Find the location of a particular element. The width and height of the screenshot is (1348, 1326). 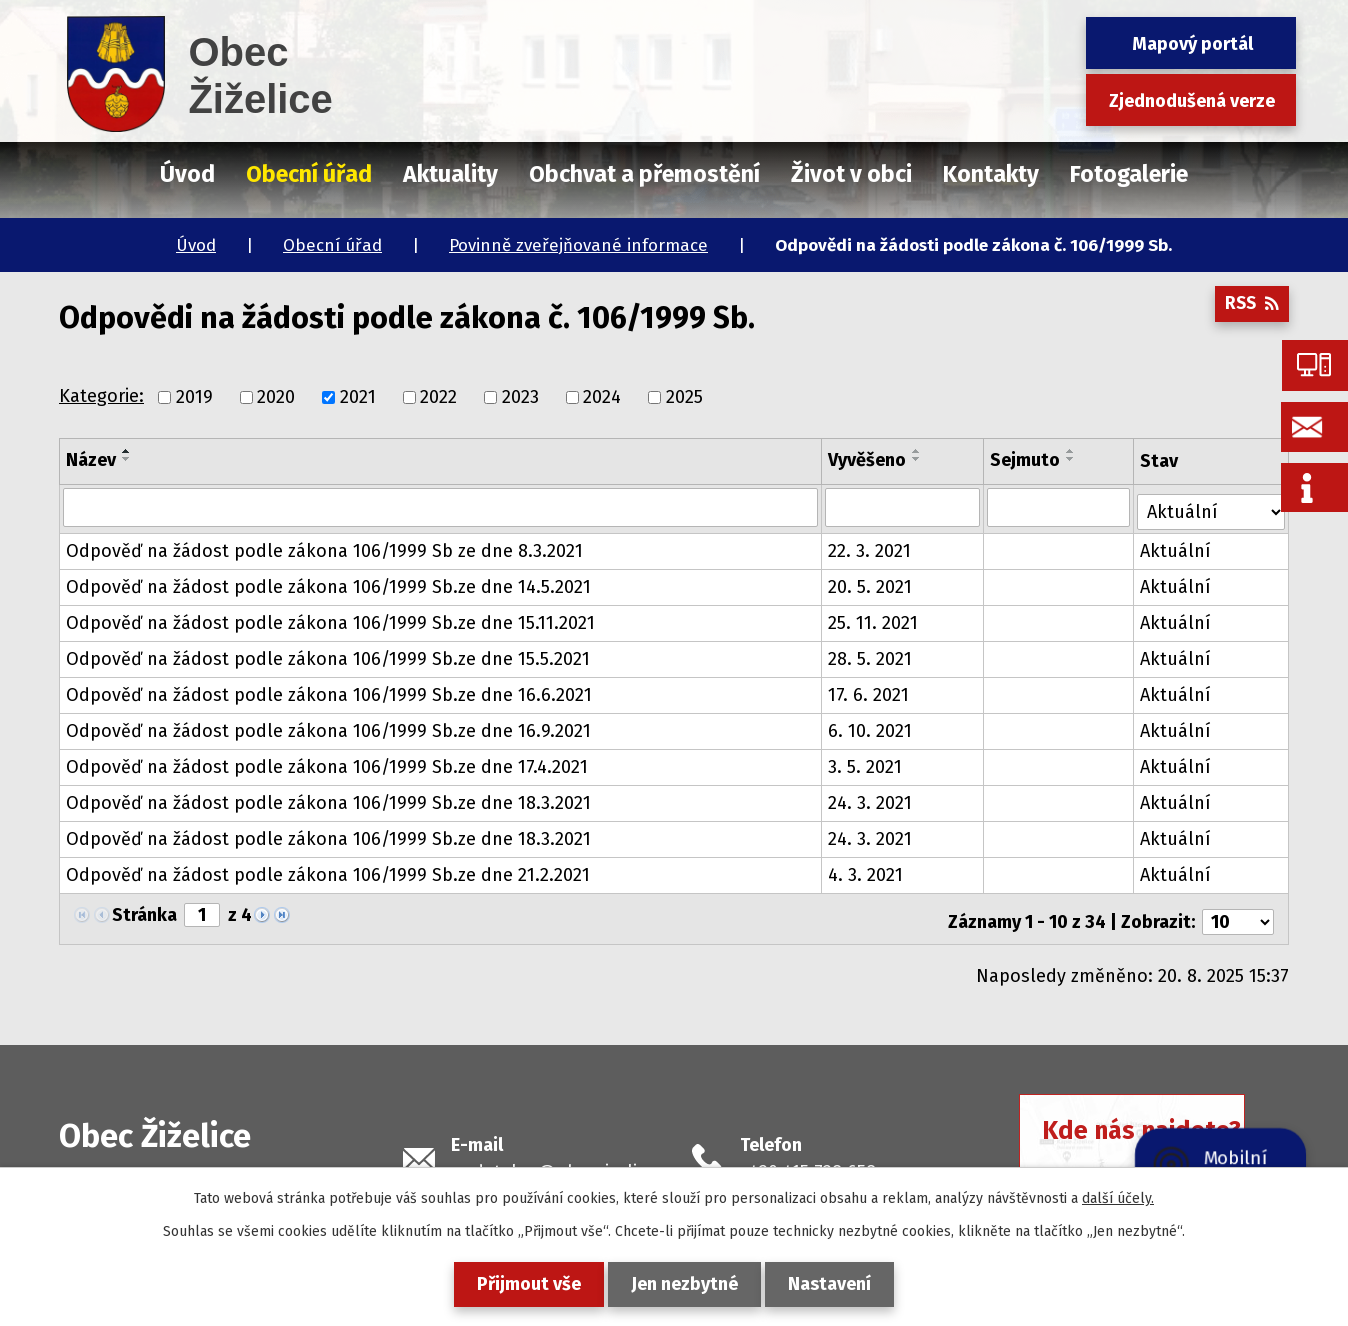

Odpověď na žádost podle zákona 106/1999 Sb.ze dne 21.2.2021 is located at coordinates (328, 871).